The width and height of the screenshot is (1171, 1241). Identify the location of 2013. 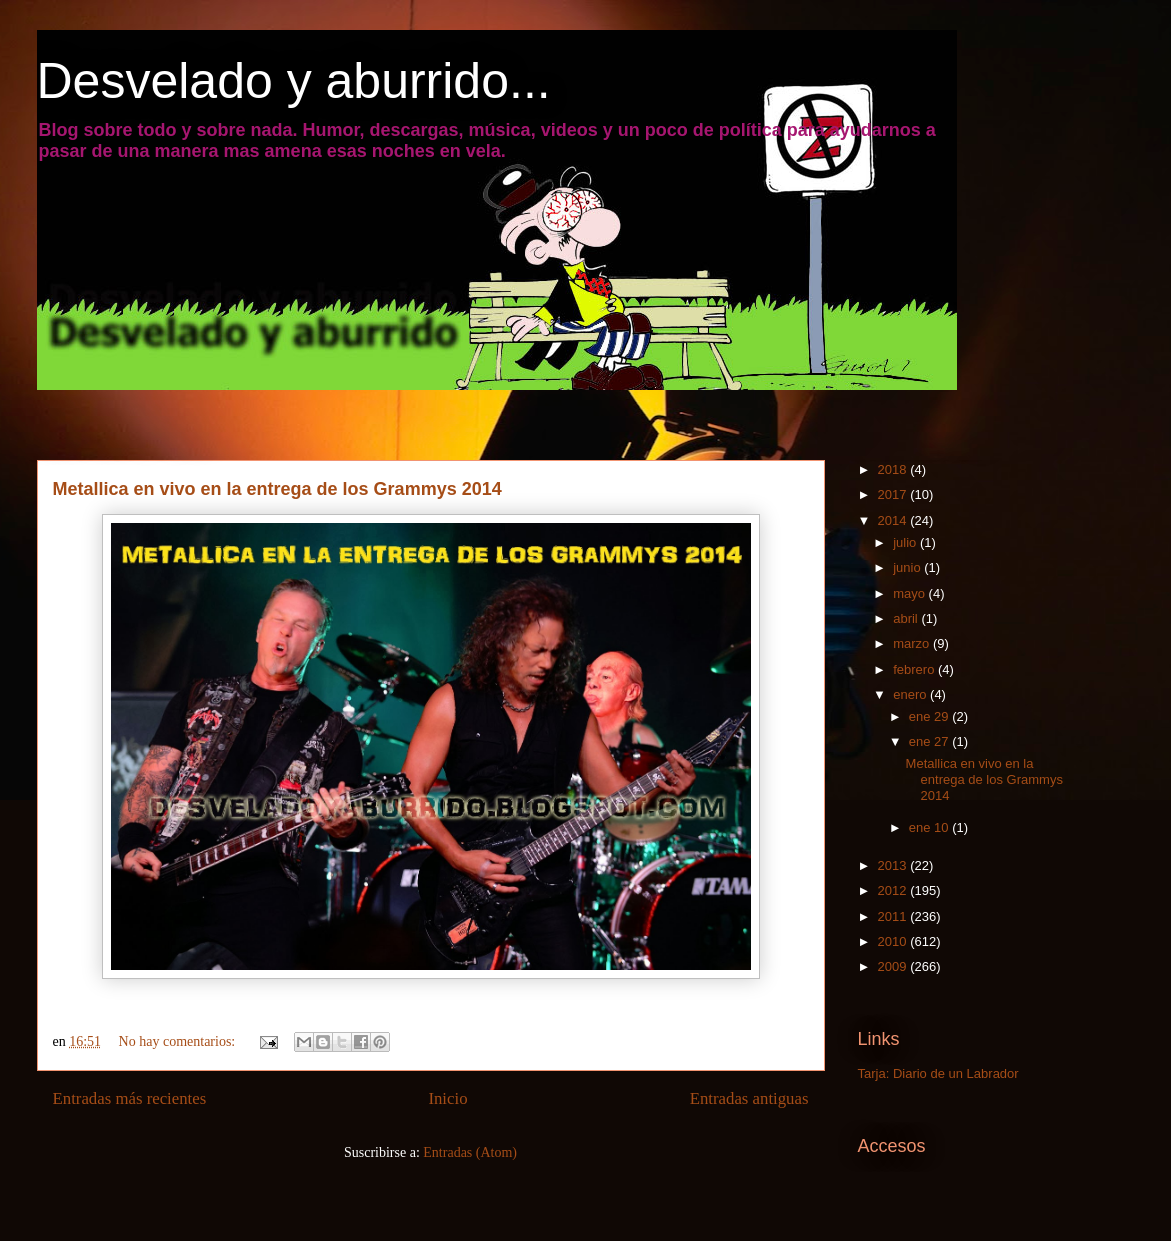
(894, 865).